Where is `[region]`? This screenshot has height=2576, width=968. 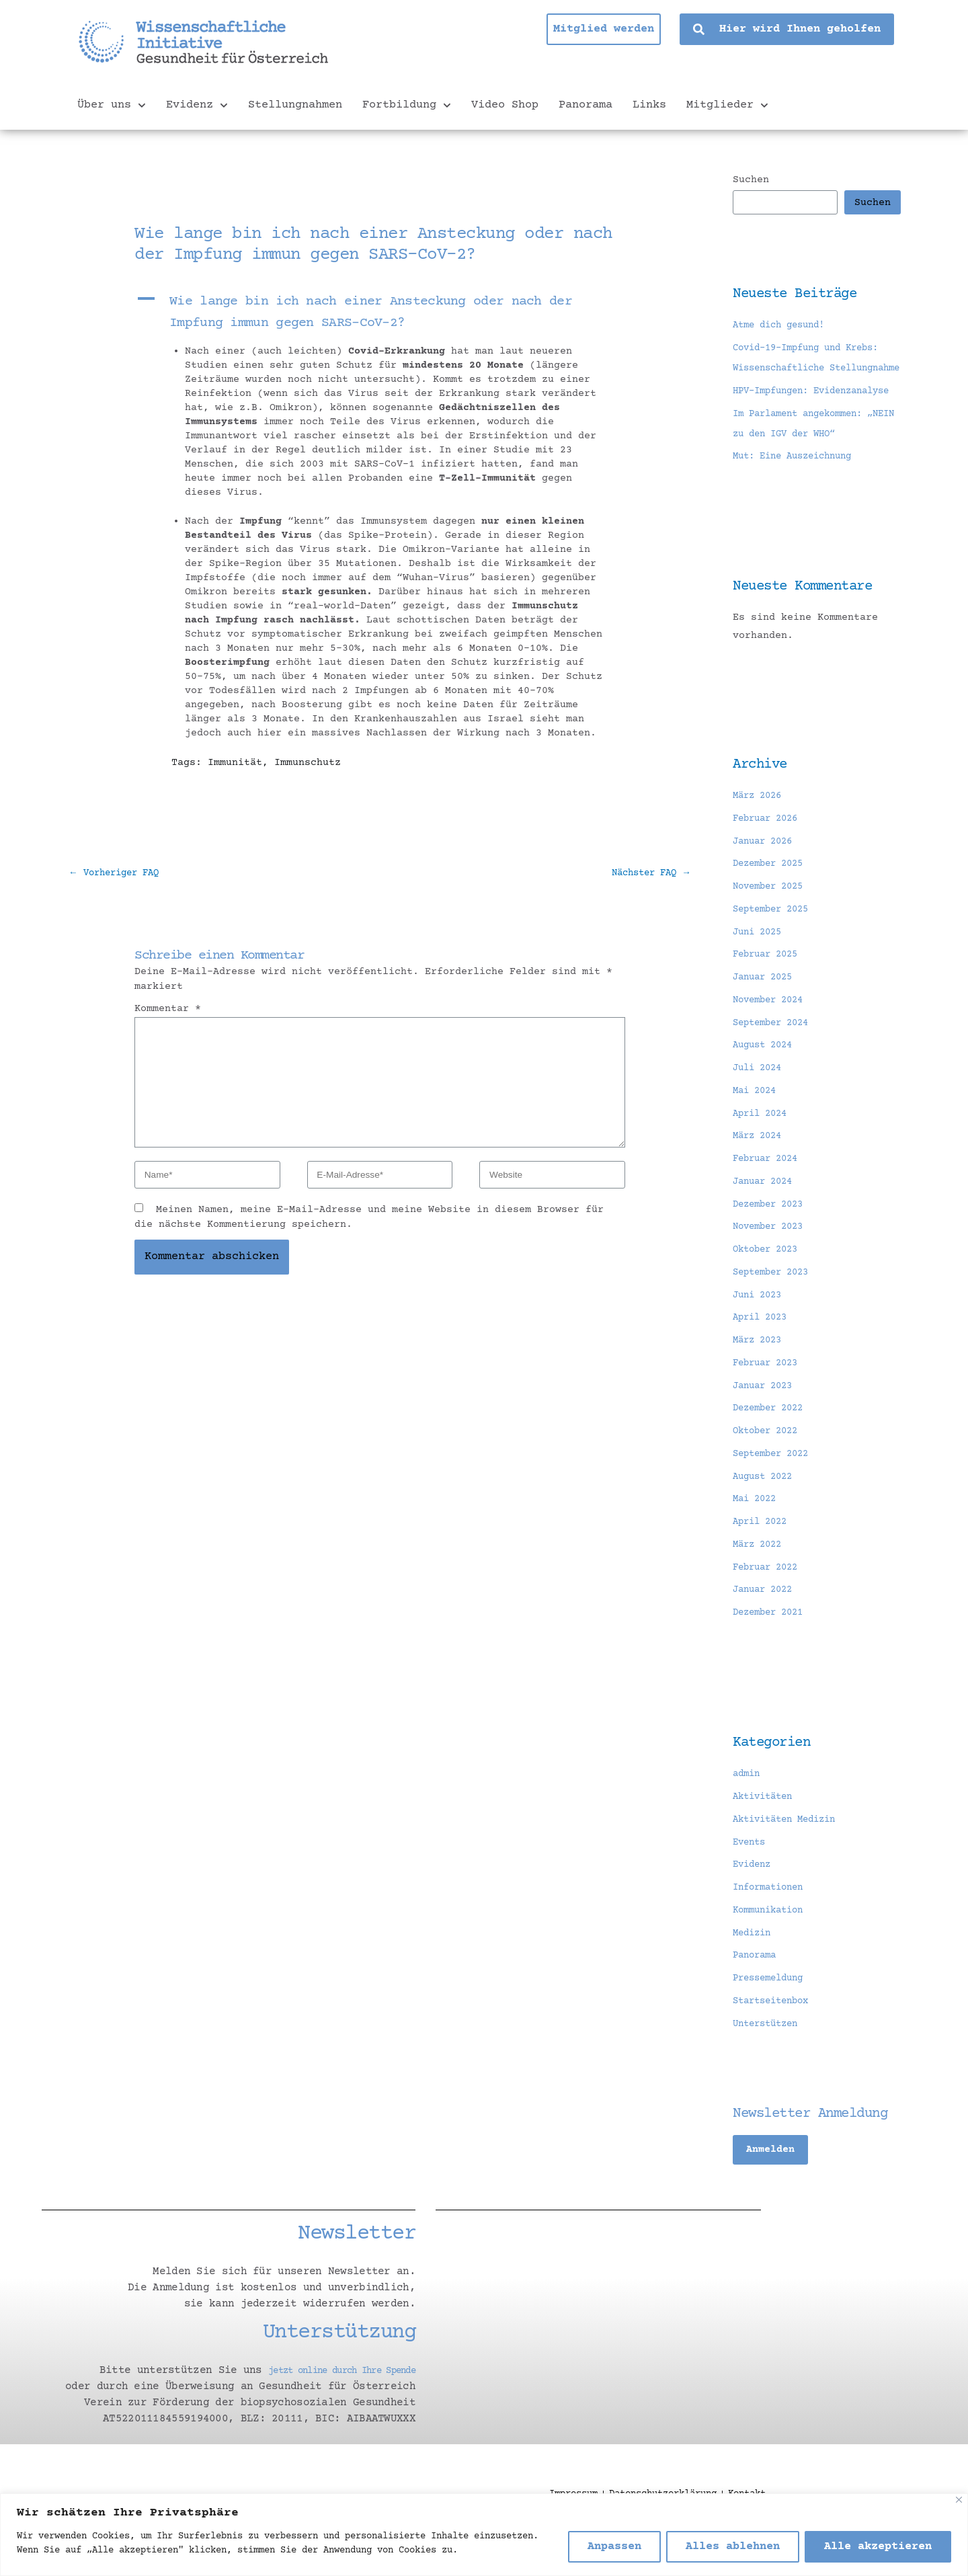 [region] is located at coordinates (484, 2534).